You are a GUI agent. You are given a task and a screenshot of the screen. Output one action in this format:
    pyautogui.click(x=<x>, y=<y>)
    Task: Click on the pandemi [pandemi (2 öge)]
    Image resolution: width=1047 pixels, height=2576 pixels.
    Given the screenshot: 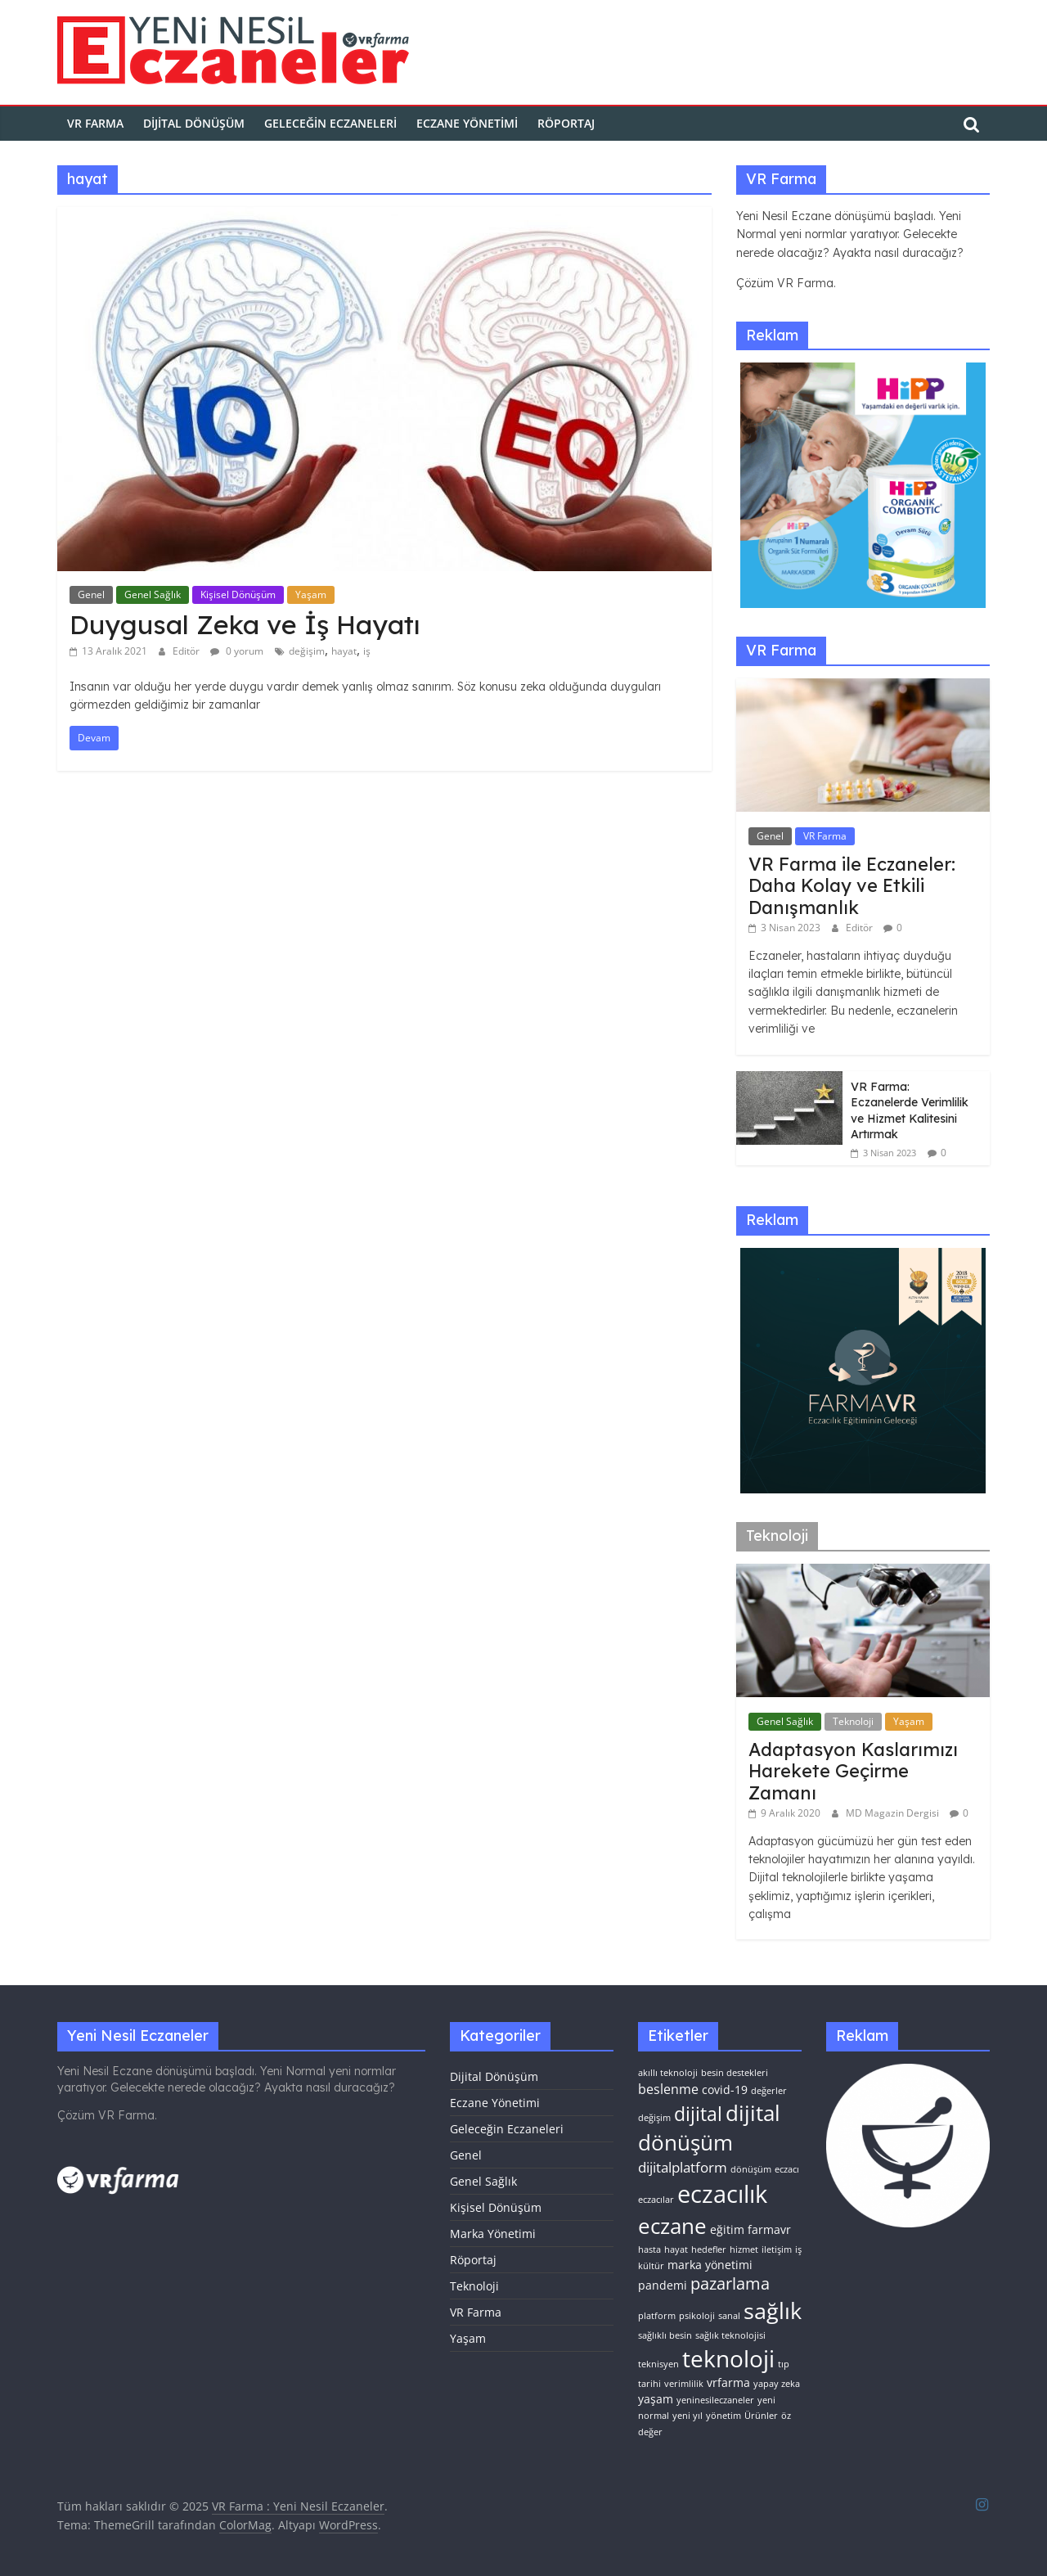 What is the action you would take?
    pyautogui.click(x=662, y=2285)
    